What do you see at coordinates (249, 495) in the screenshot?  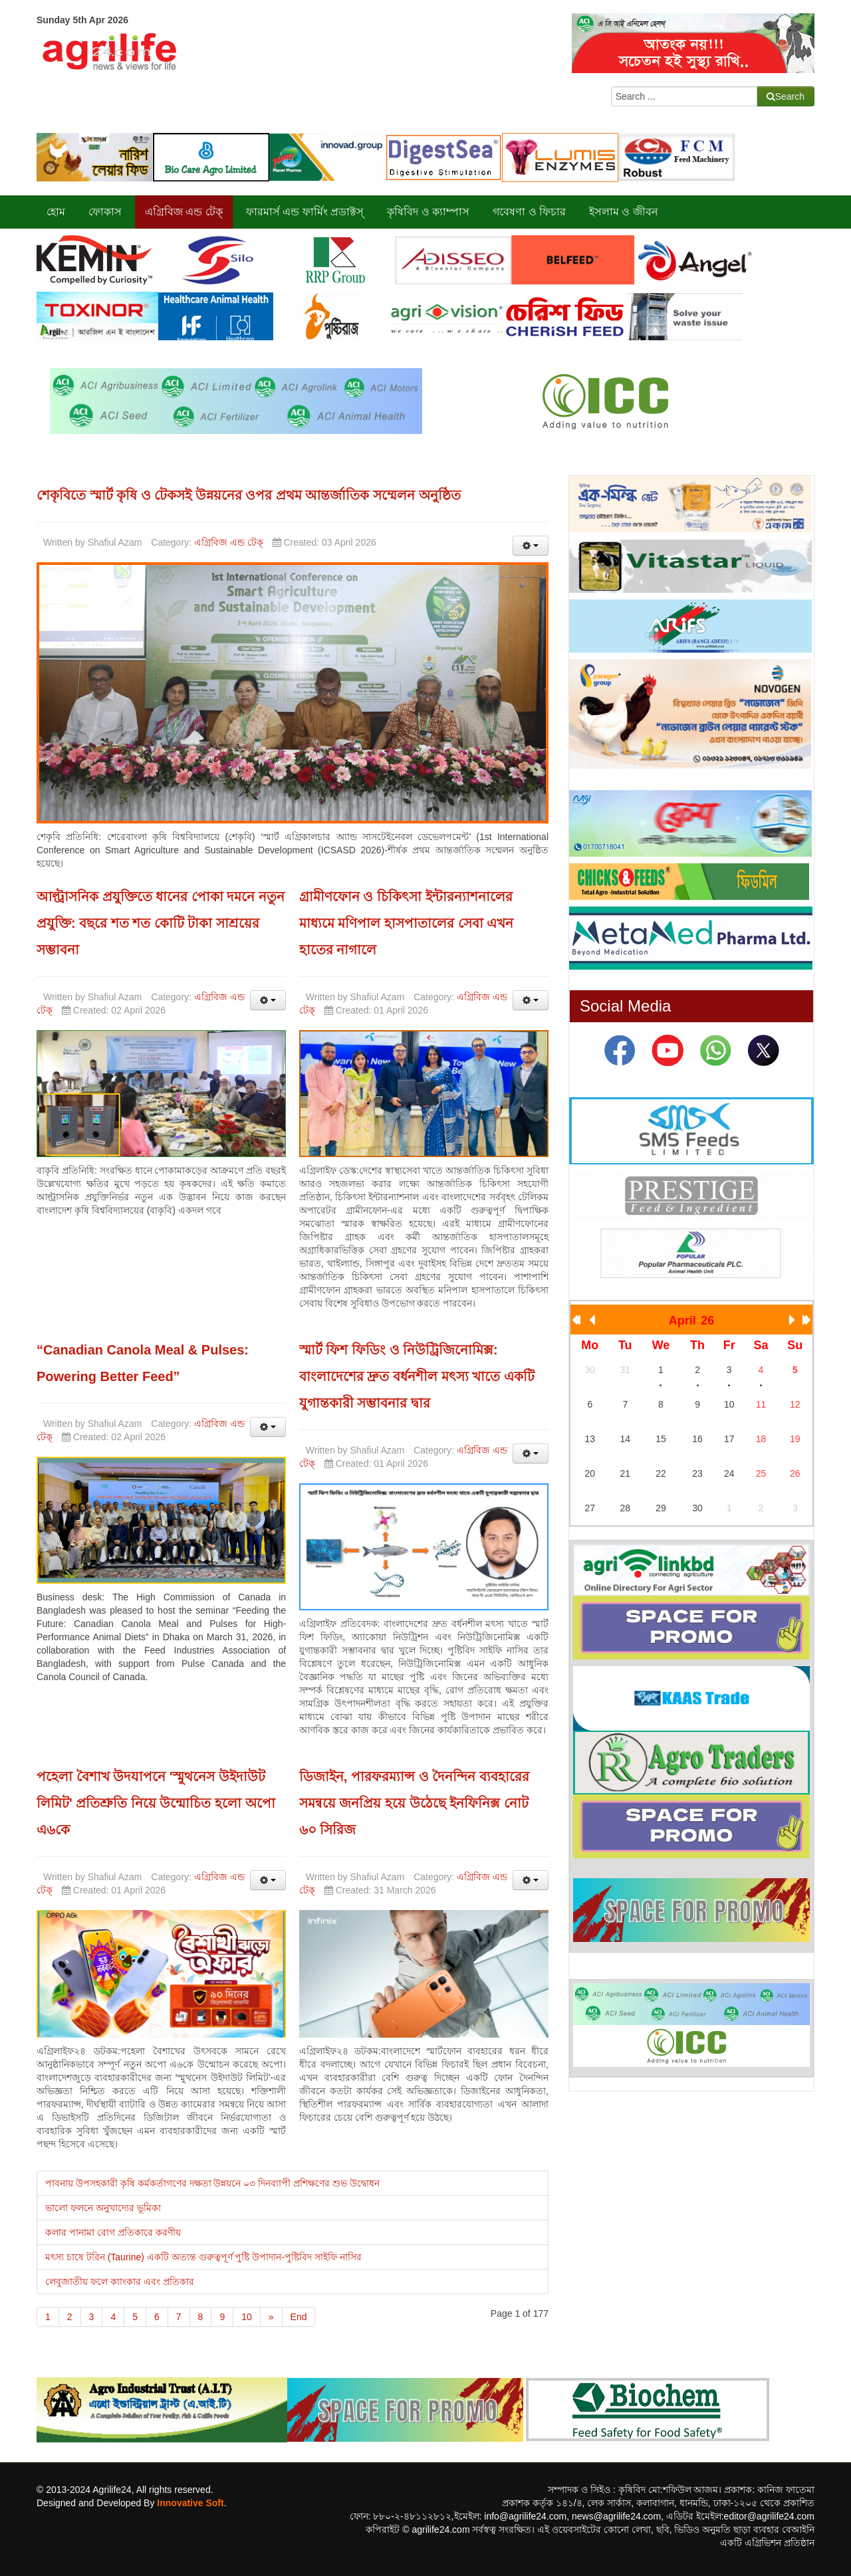 I see `শেকৃবিতে স্মার্ট কৃষি ও টেকসই উন্নয়নের ওপর প্রথম আন্তর্জাতিক সম্মেলন অনুষ্ঠিত` at bounding box center [249, 495].